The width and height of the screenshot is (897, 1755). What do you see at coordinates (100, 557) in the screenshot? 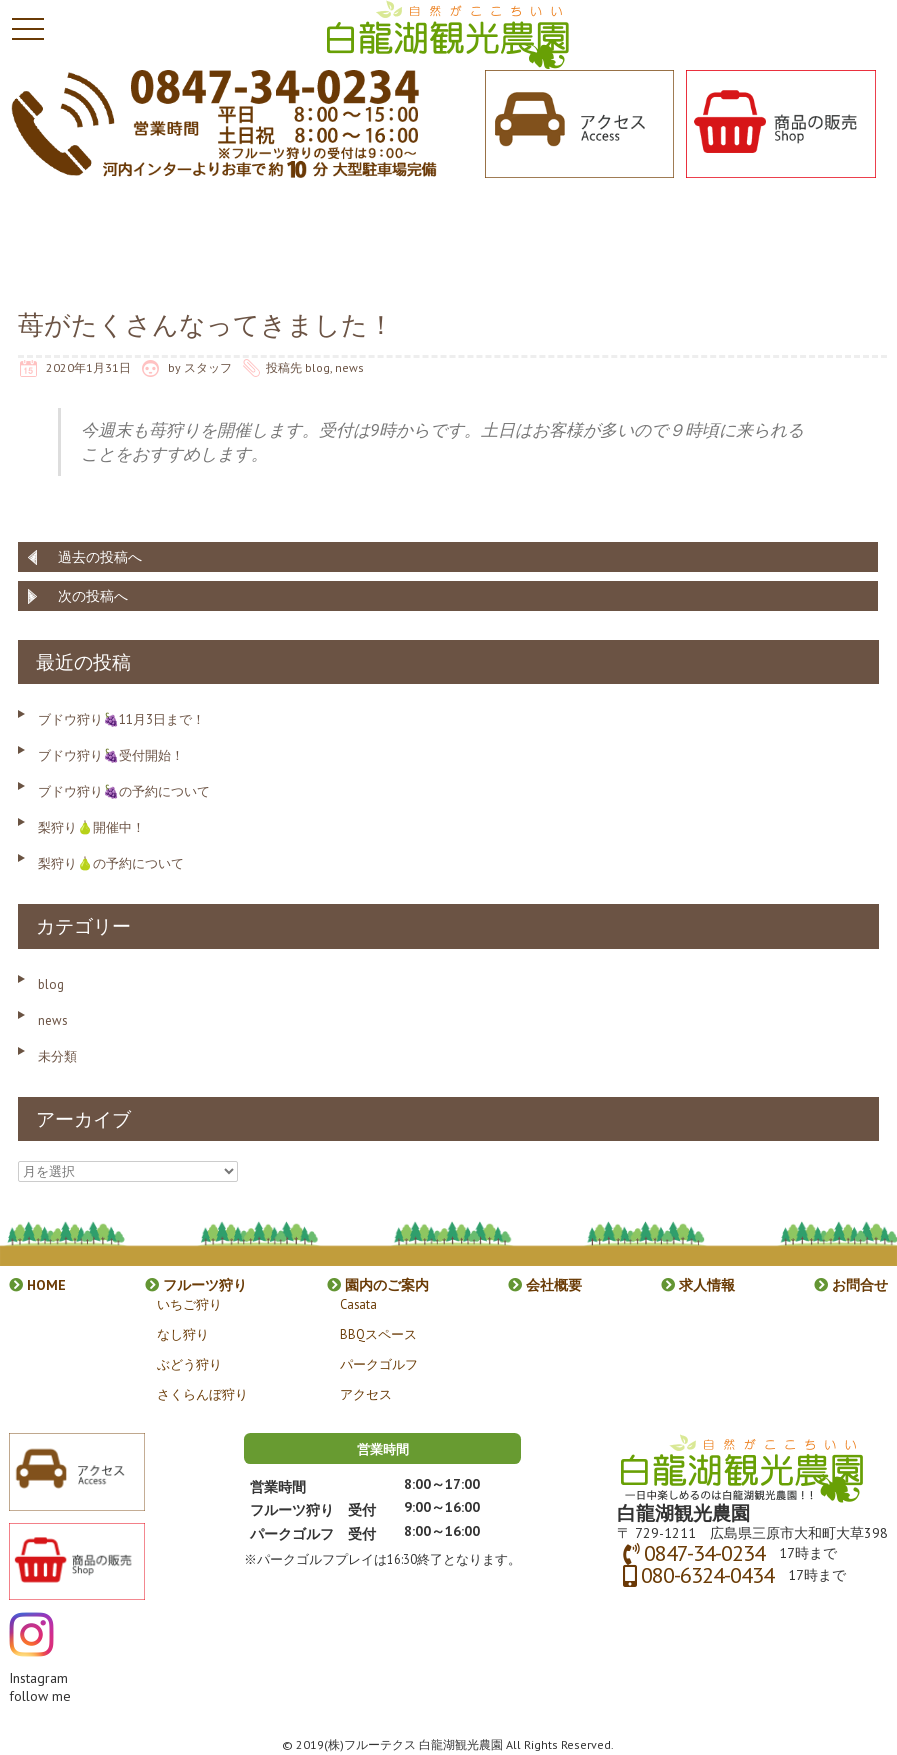
I see `過去の投稿へ` at bounding box center [100, 557].